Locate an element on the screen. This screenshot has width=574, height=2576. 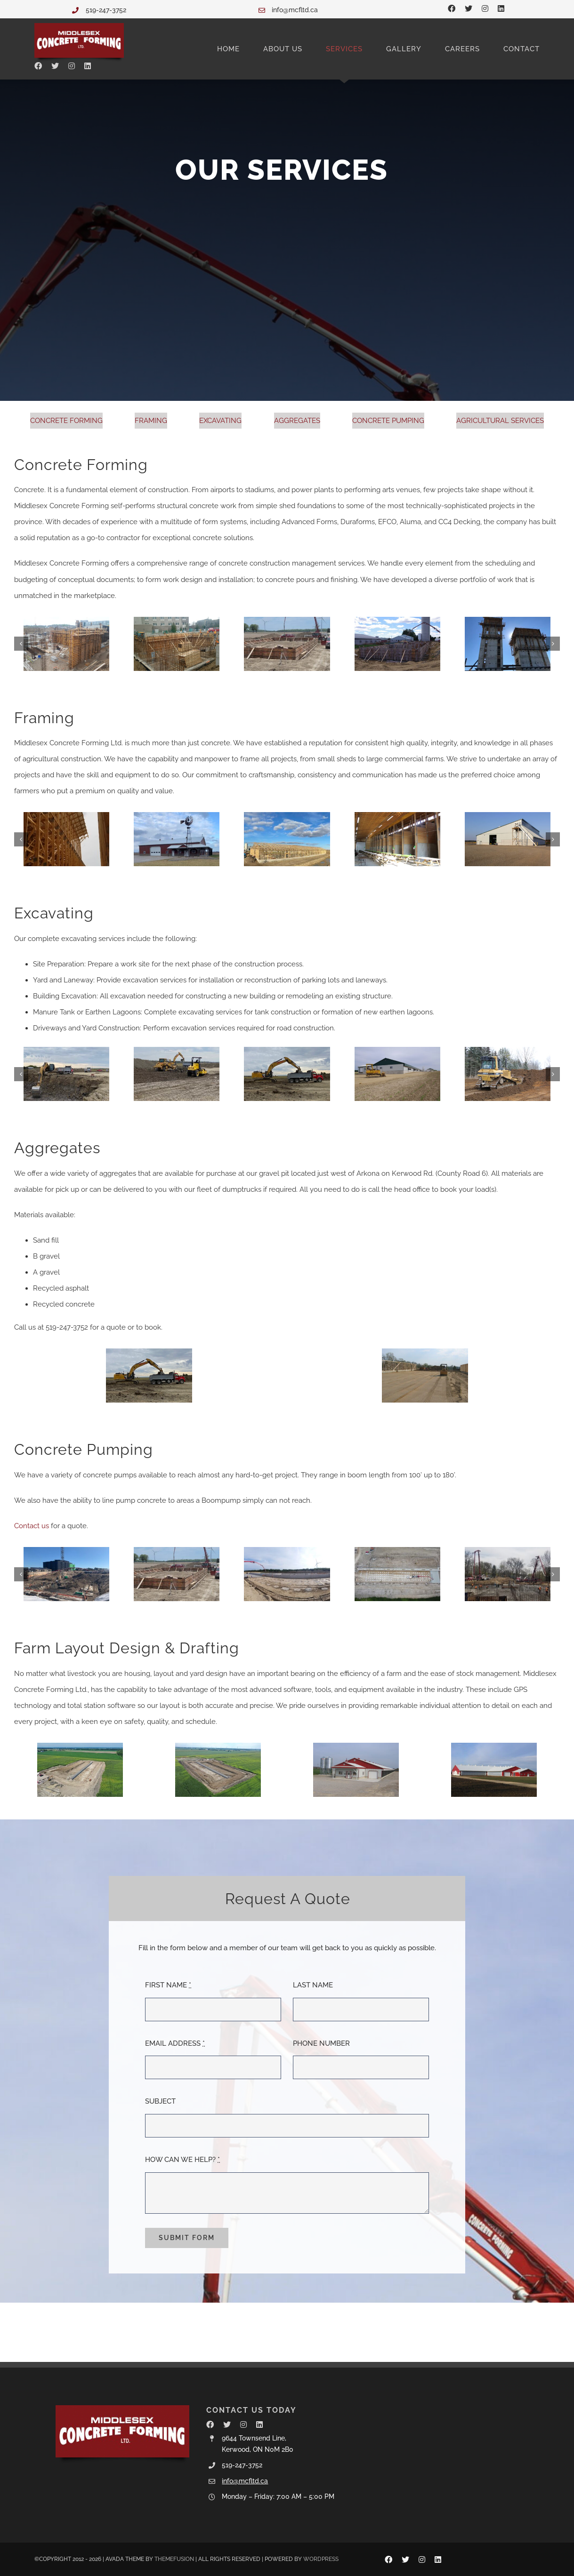
[Van Gorp Drive Shed wall pour] is located at coordinates (287, 644).